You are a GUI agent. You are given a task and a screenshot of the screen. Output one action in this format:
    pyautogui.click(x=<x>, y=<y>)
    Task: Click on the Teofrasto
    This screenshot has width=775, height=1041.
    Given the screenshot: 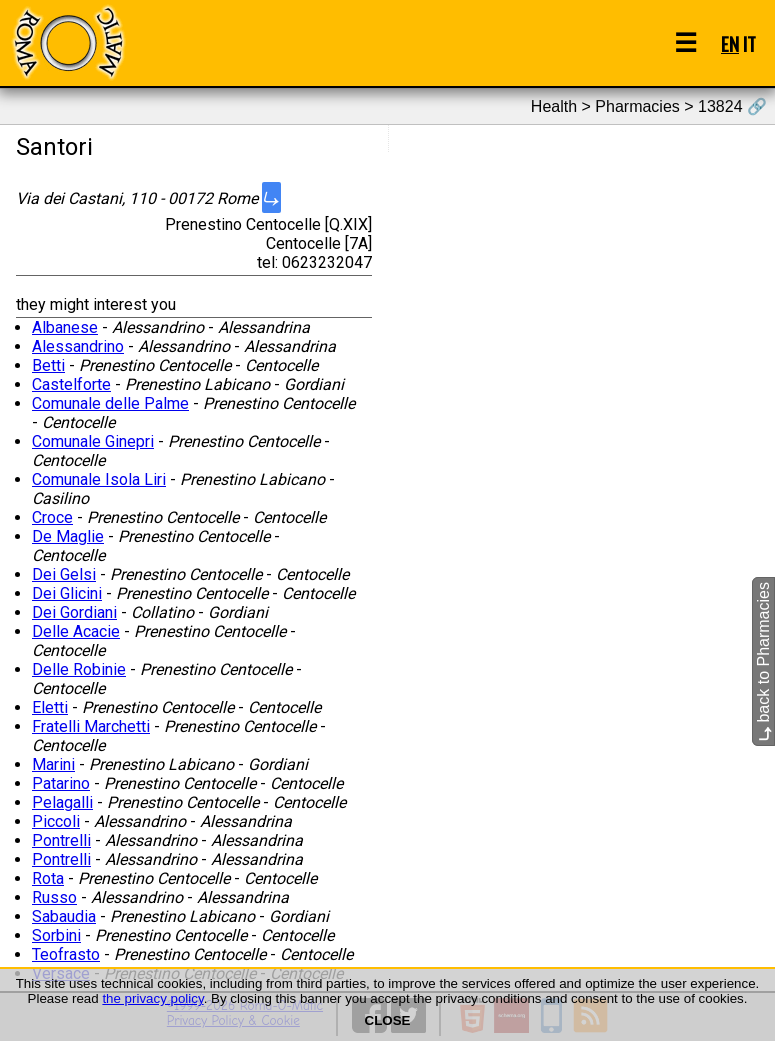 What is the action you would take?
    pyautogui.click(x=66, y=954)
    